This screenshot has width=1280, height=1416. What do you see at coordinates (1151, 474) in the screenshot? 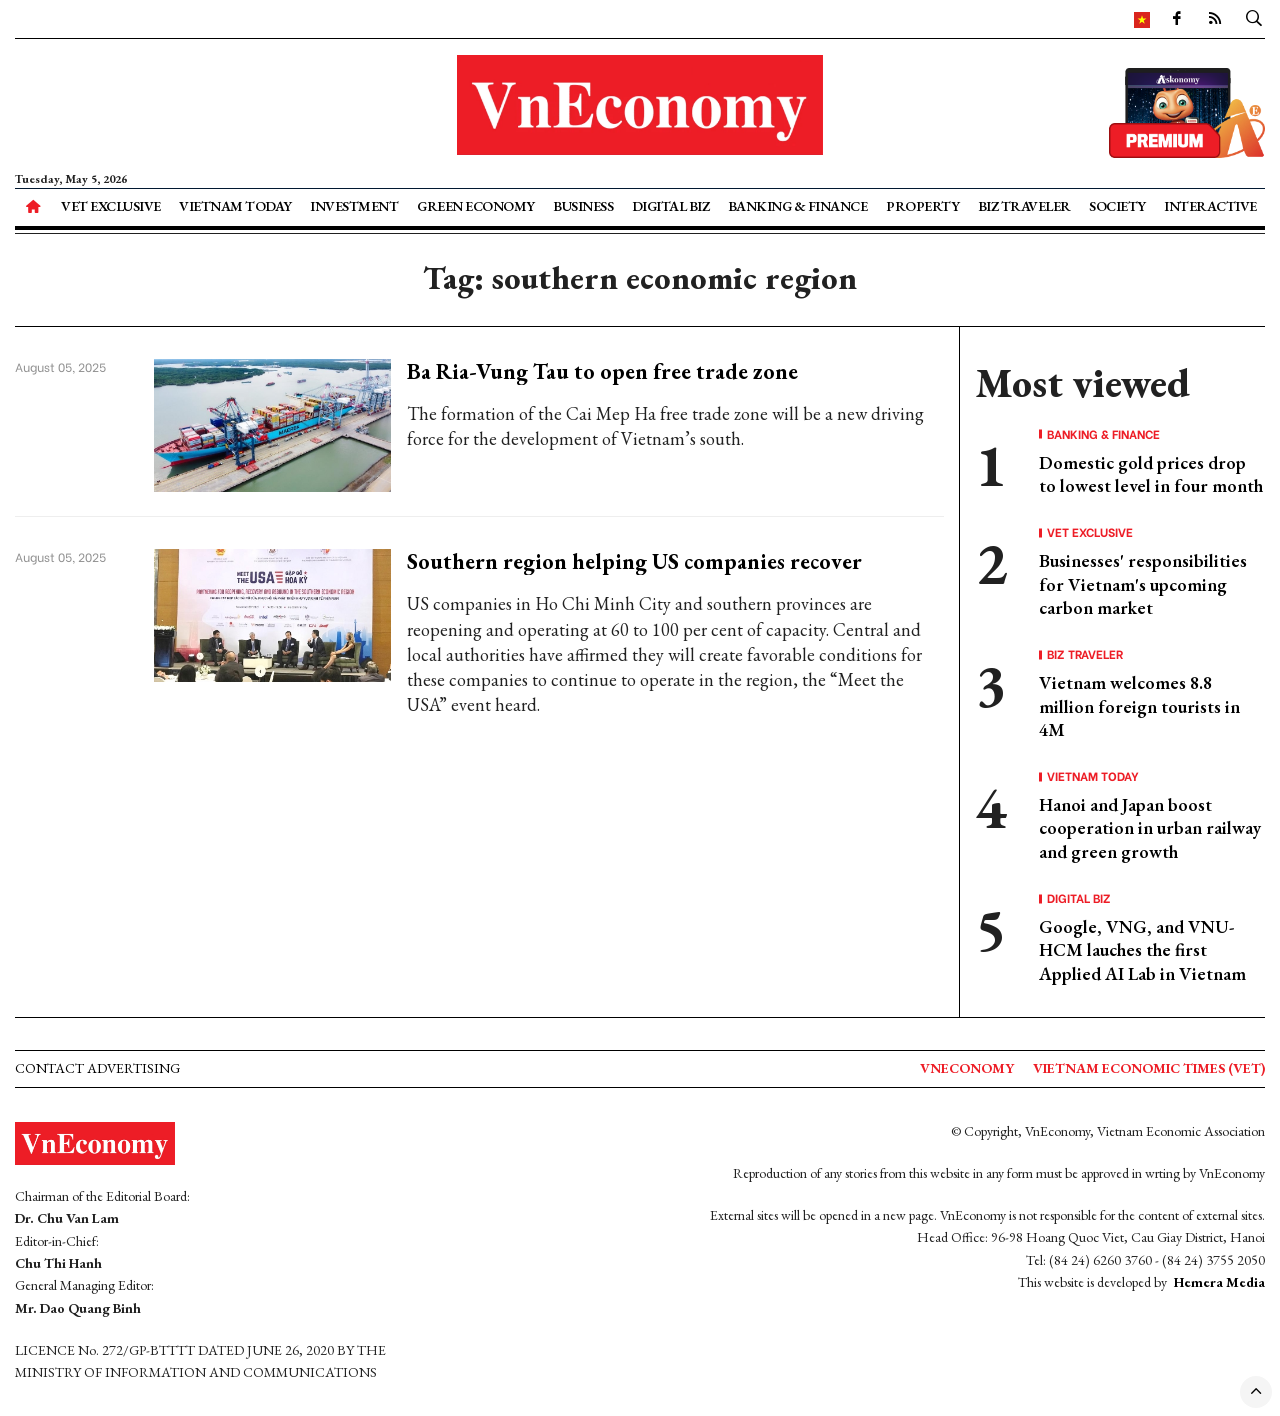
I see `Domestic gold prices drop to lowest level in four month` at bounding box center [1151, 474].